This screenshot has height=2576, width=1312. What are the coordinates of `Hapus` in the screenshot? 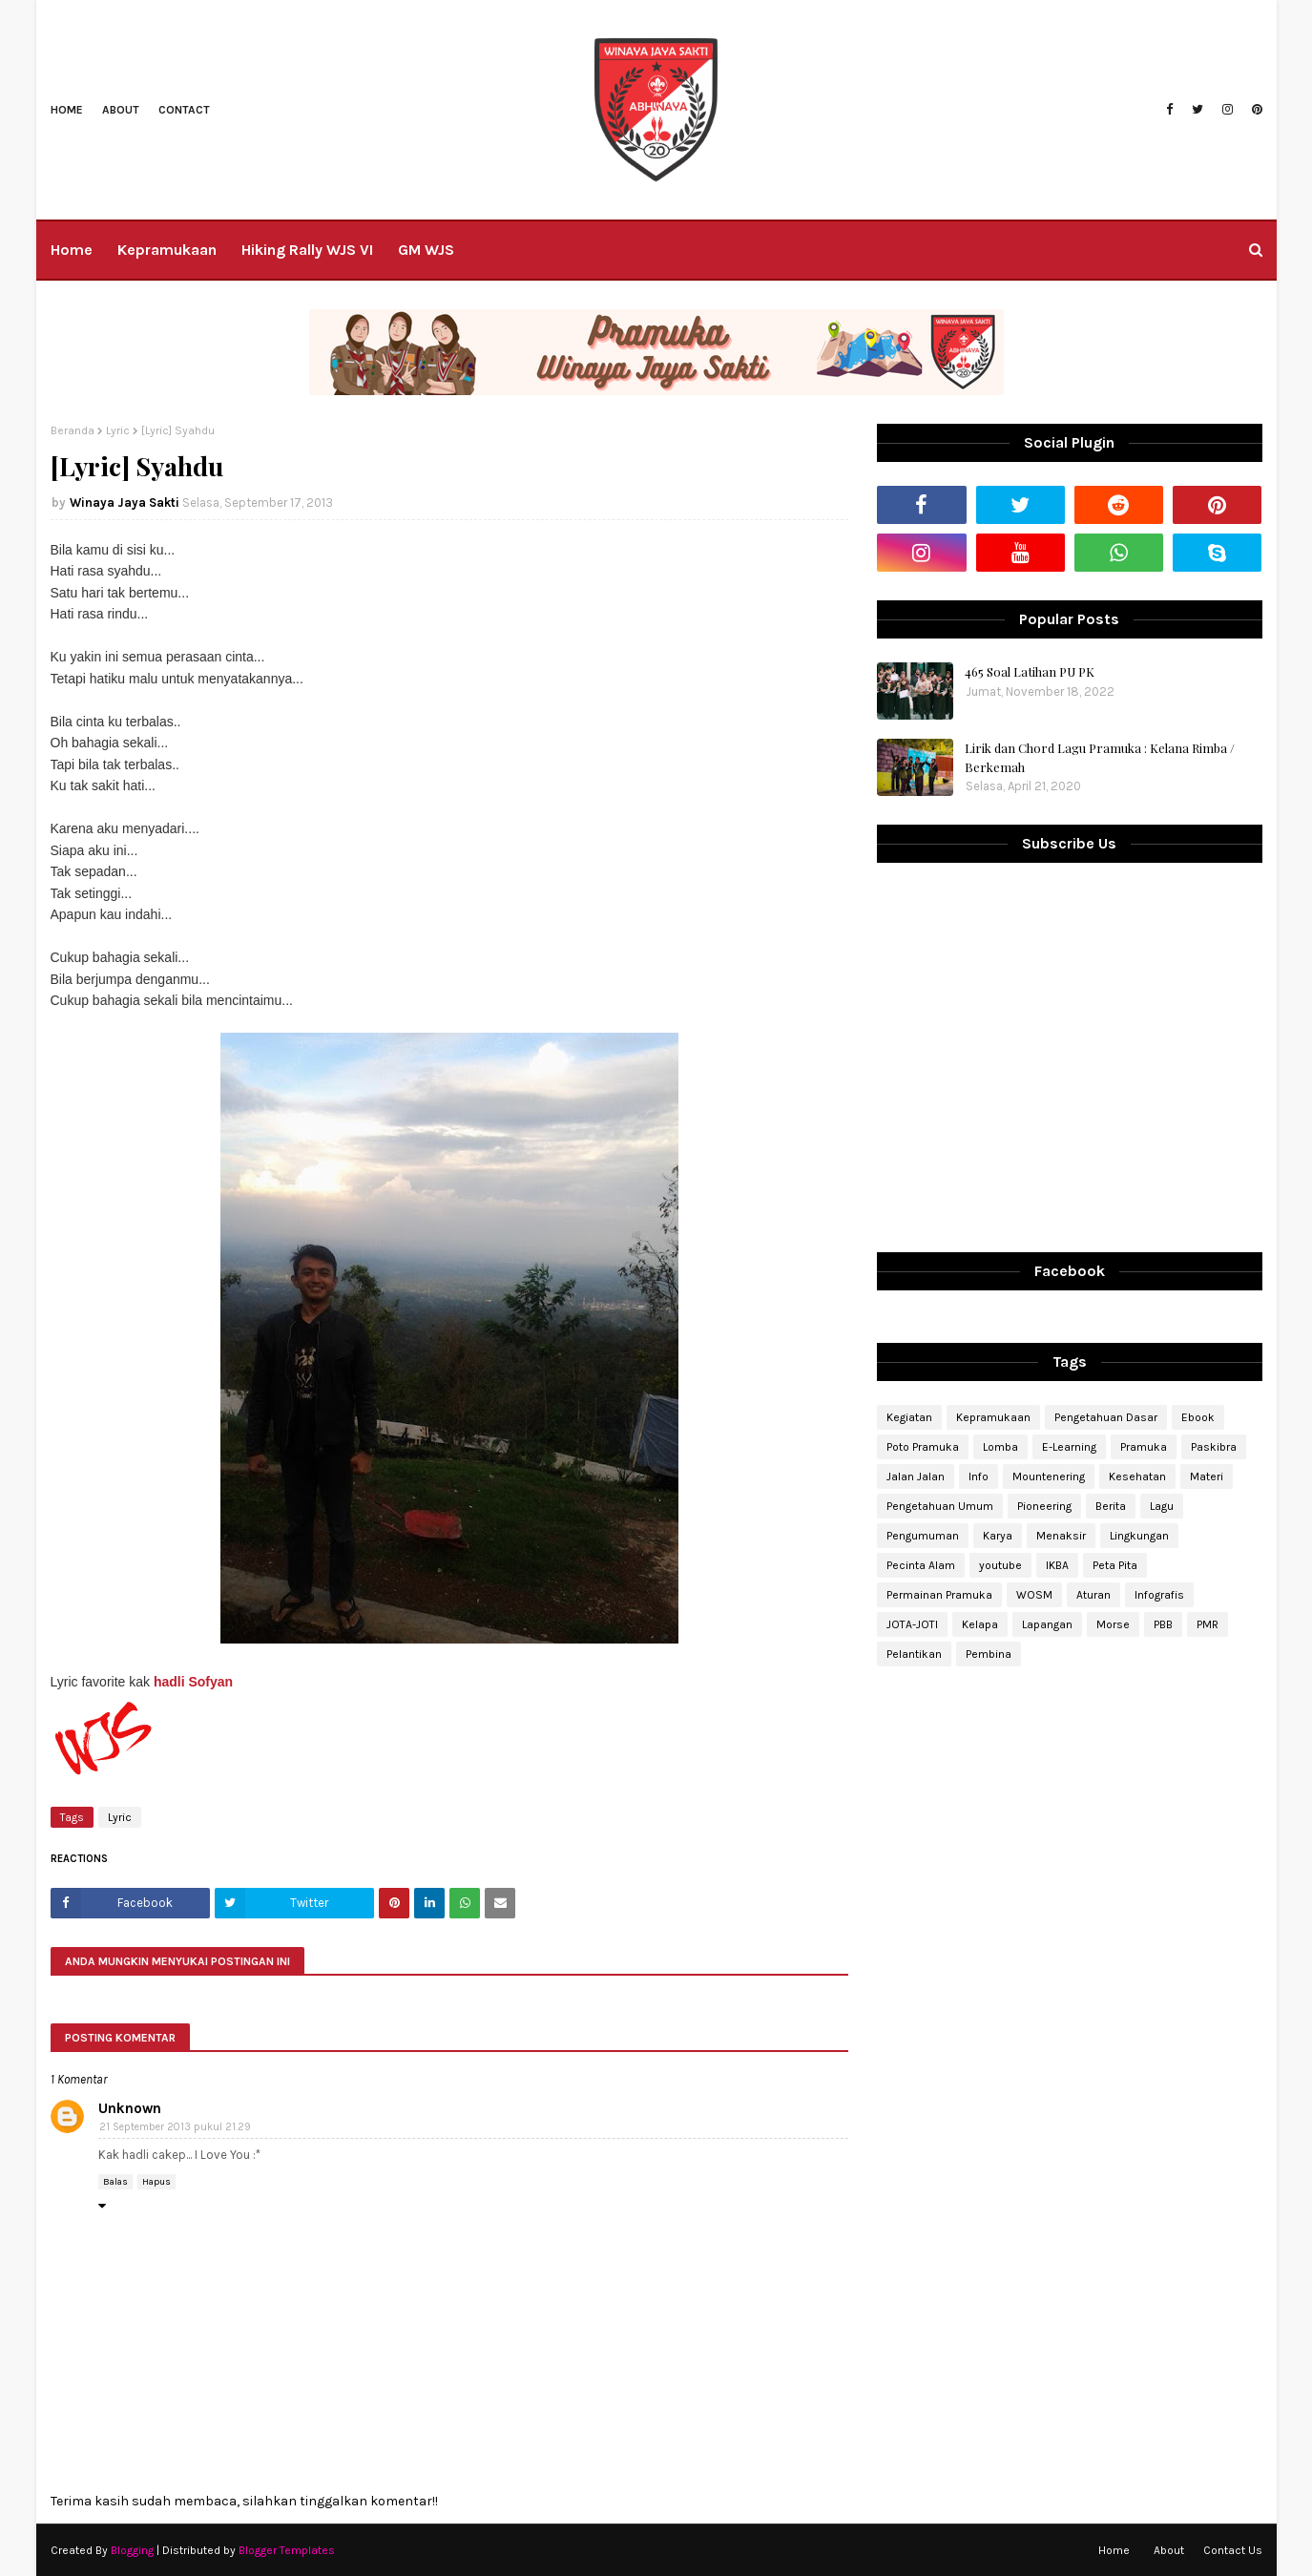 It's located at (156, 2182).